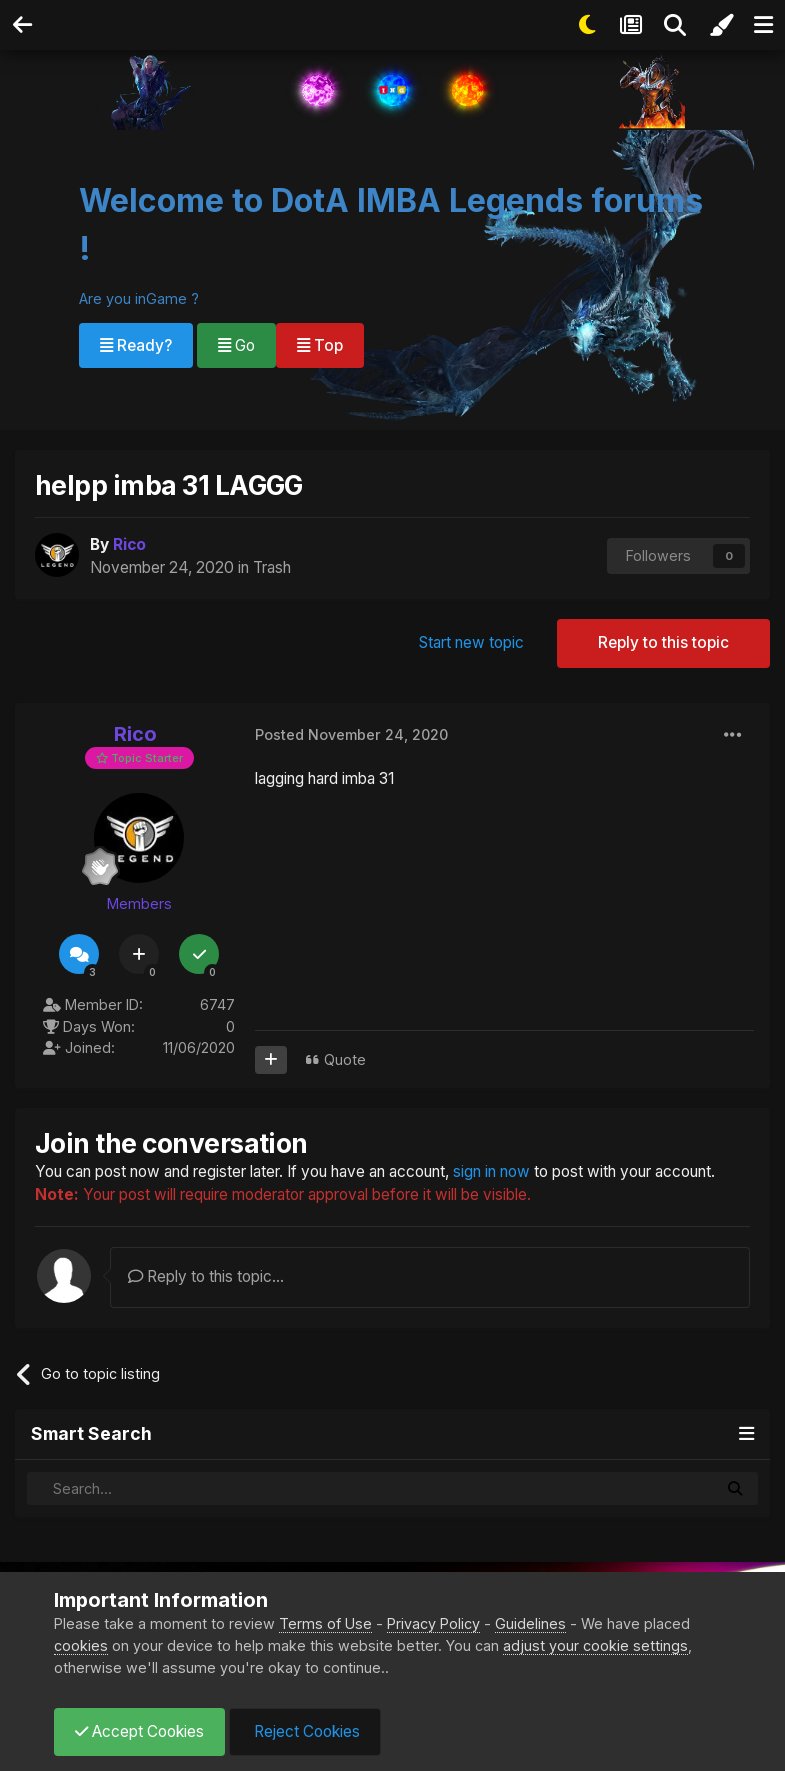 The image size is (785, 1771). Describe the element at coordinates (595, 1645) in the screenshot. I see `adjust your cookie settings` at that location.